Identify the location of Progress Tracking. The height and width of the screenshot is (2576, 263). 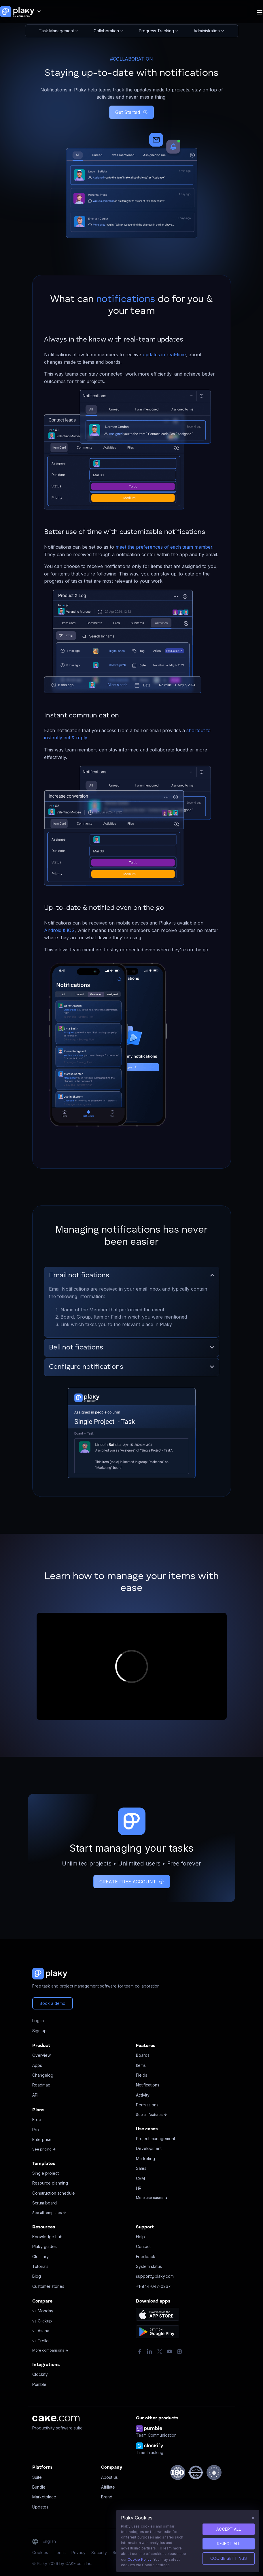
(158, 31).